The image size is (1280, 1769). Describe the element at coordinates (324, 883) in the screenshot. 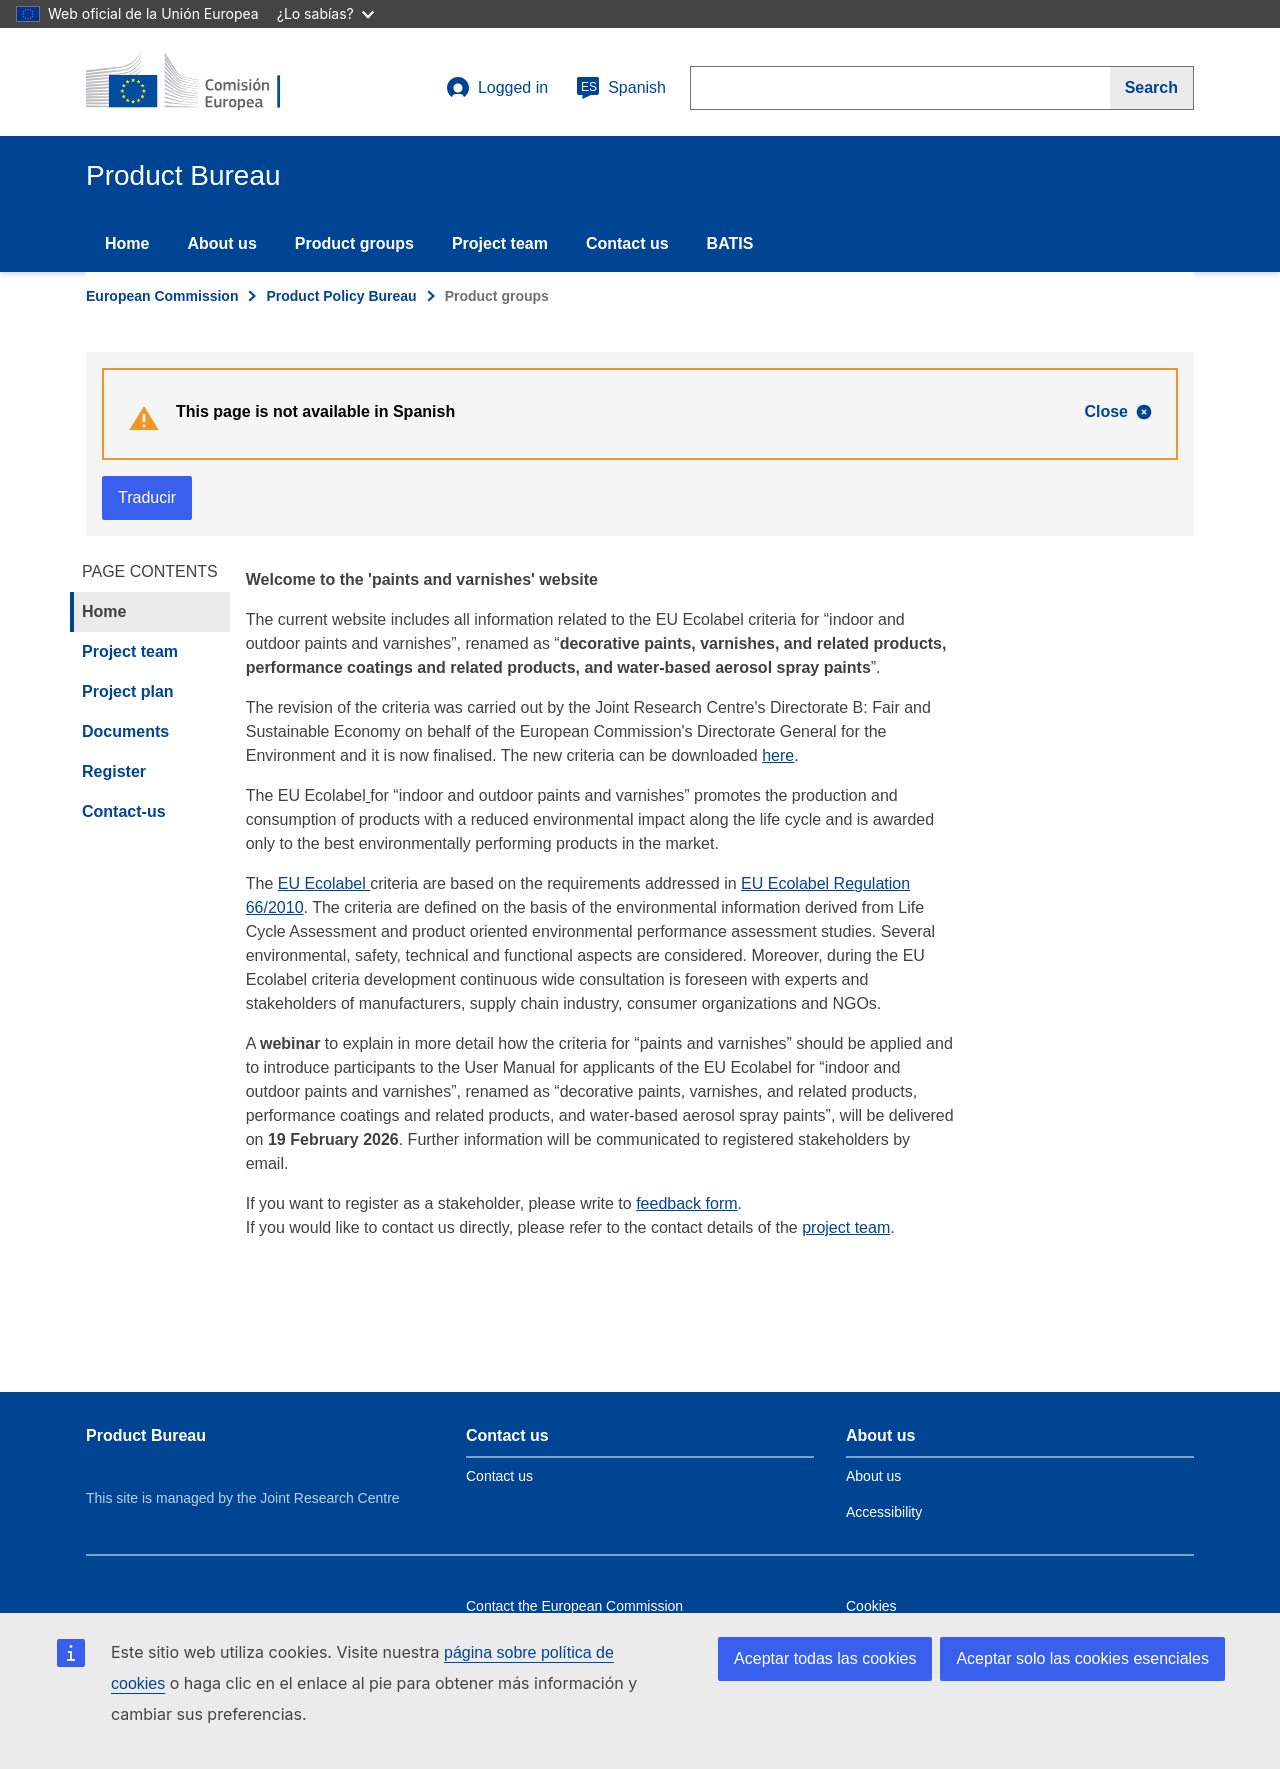

I see `EU Ecolabel` at that location.